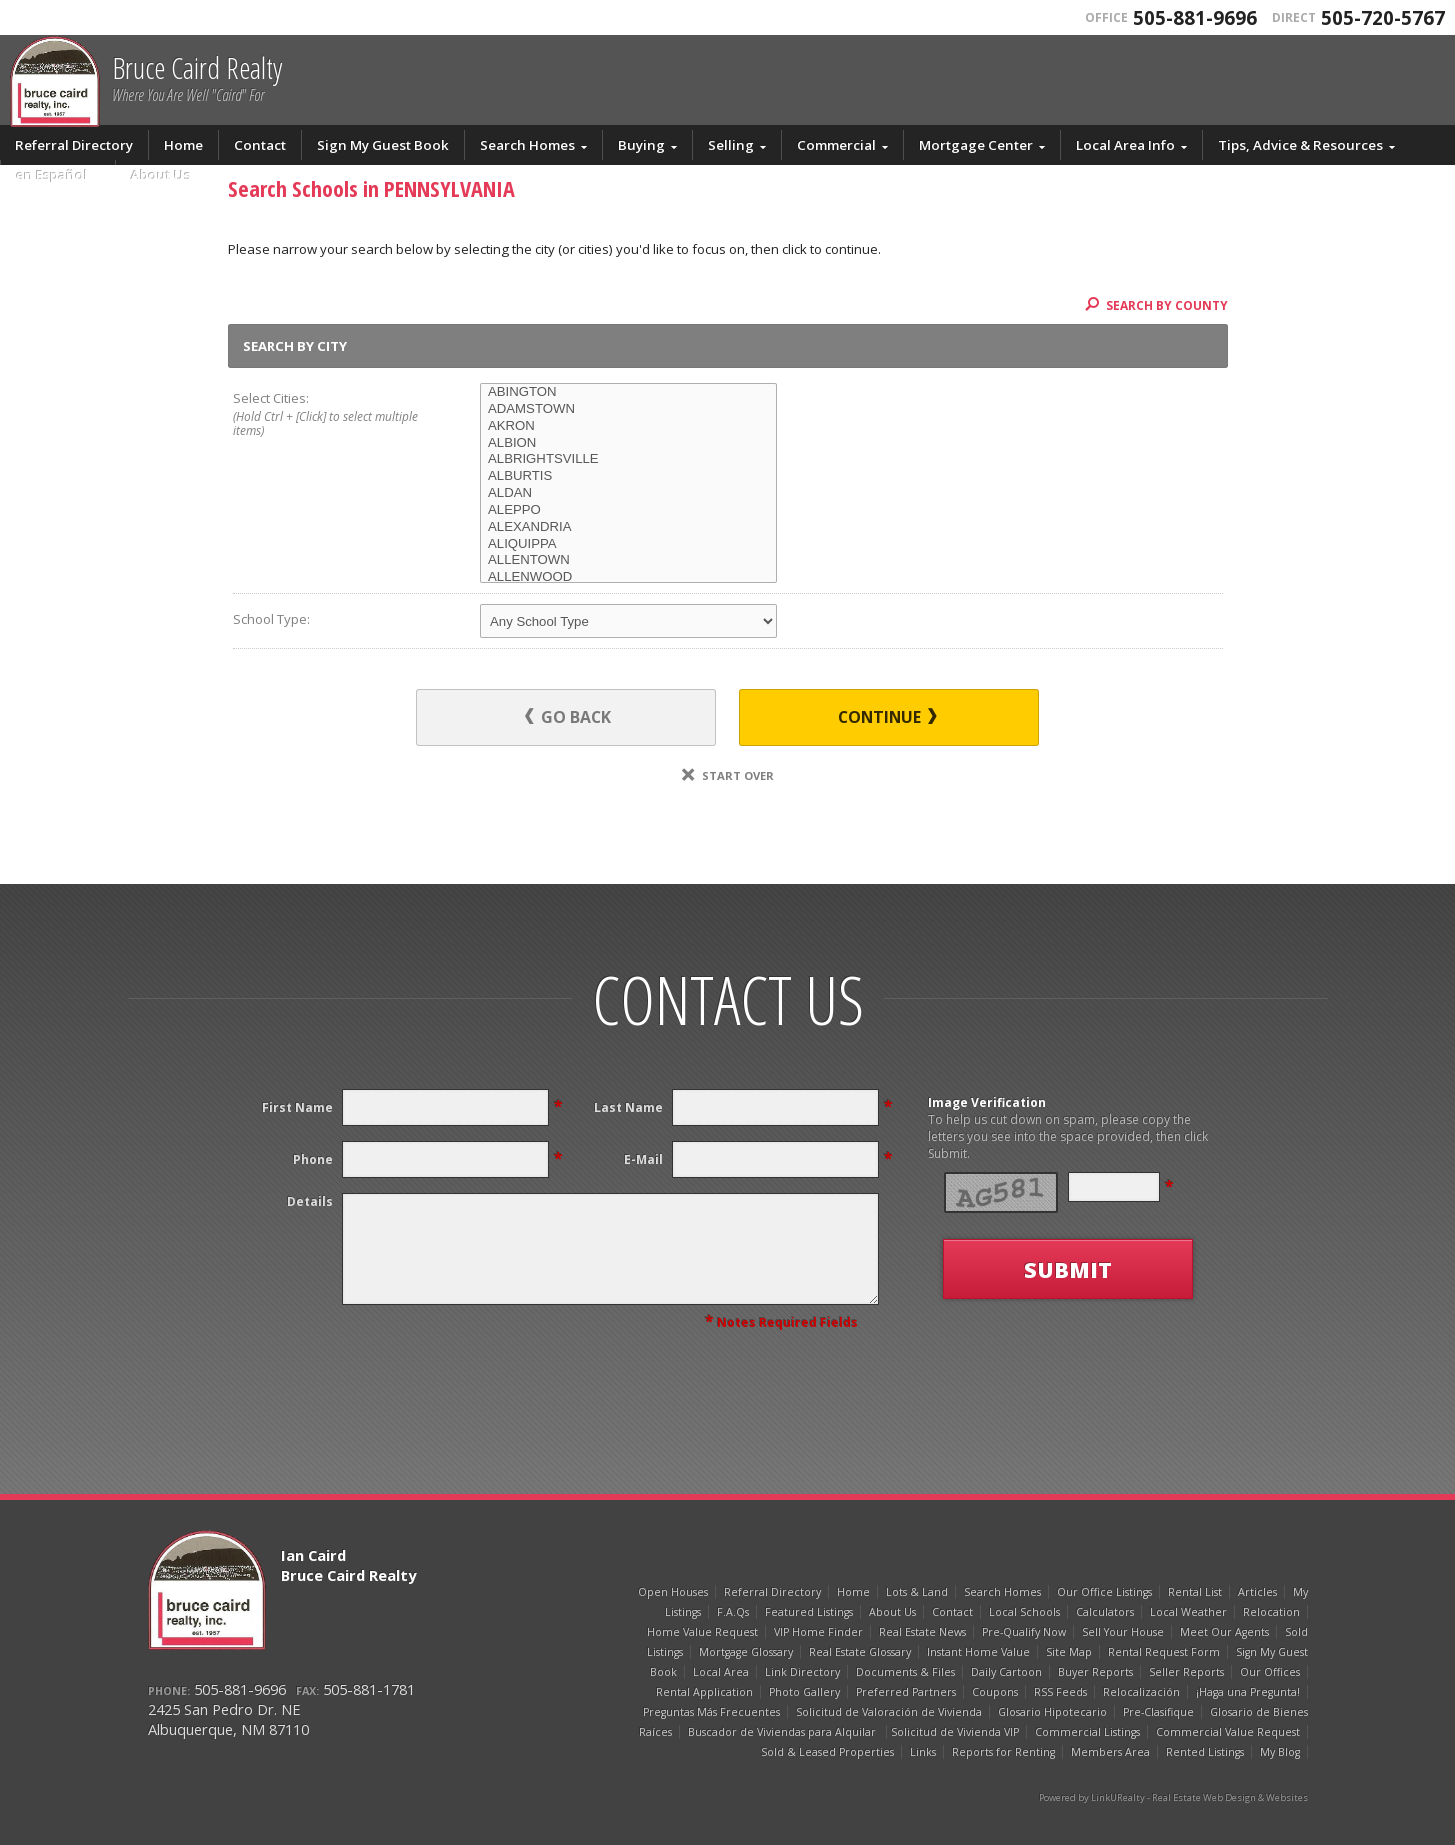  What do you see at coordinates (818, 1632) in the screenshot?
I see `VIP Home Finder` at bounding box center [818, 1632].